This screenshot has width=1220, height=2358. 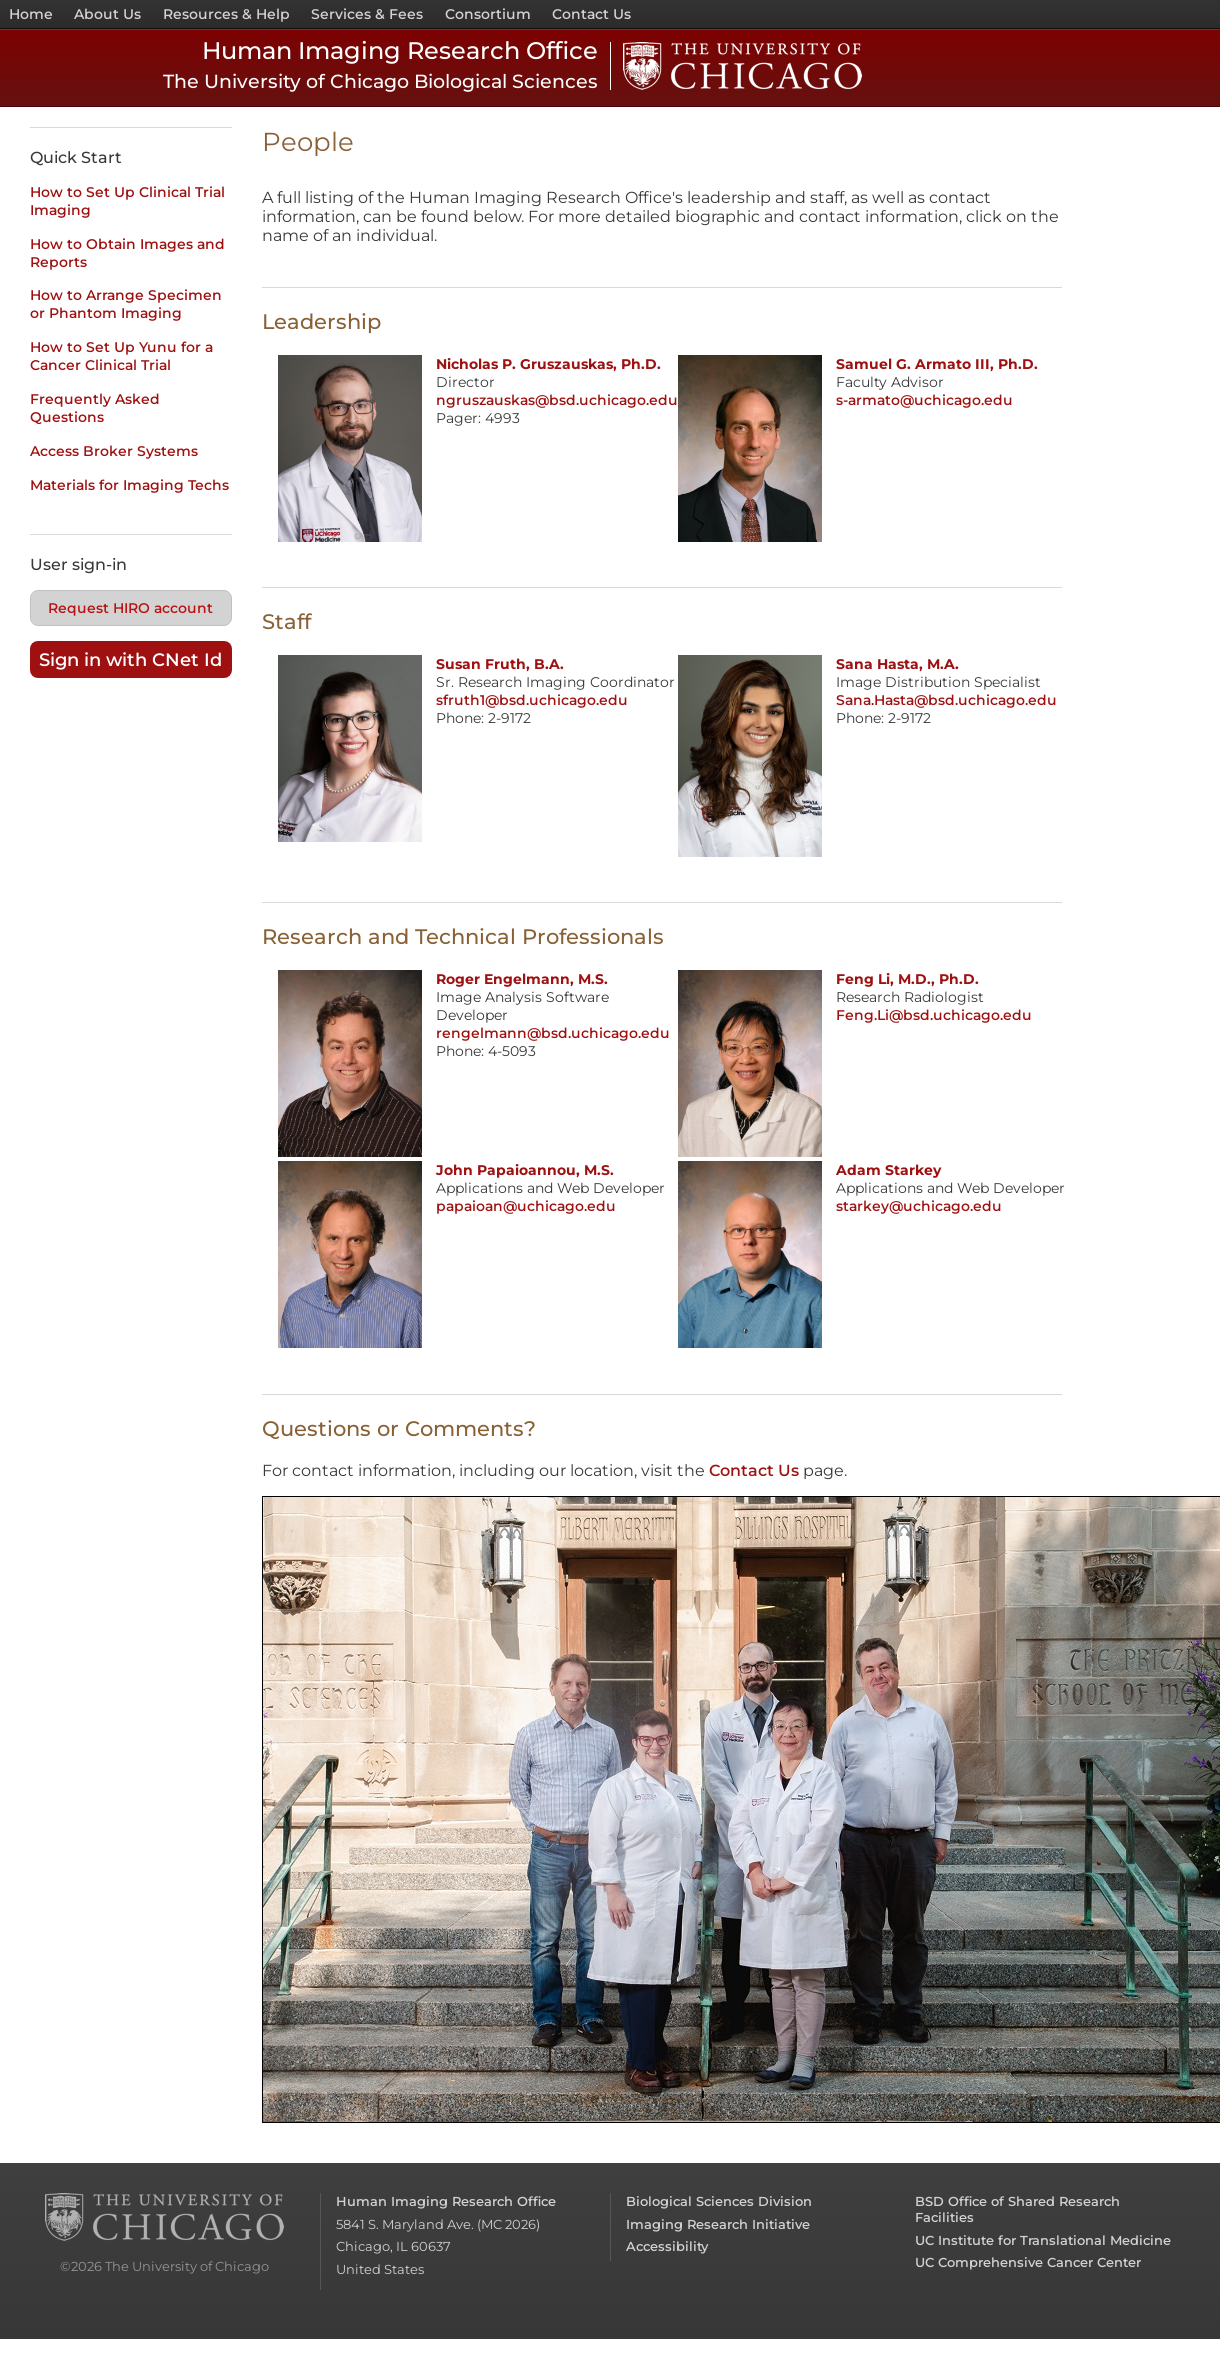 I want to click on sfruth1@bsd.uchicago.edu, so click(x=532, y=700).